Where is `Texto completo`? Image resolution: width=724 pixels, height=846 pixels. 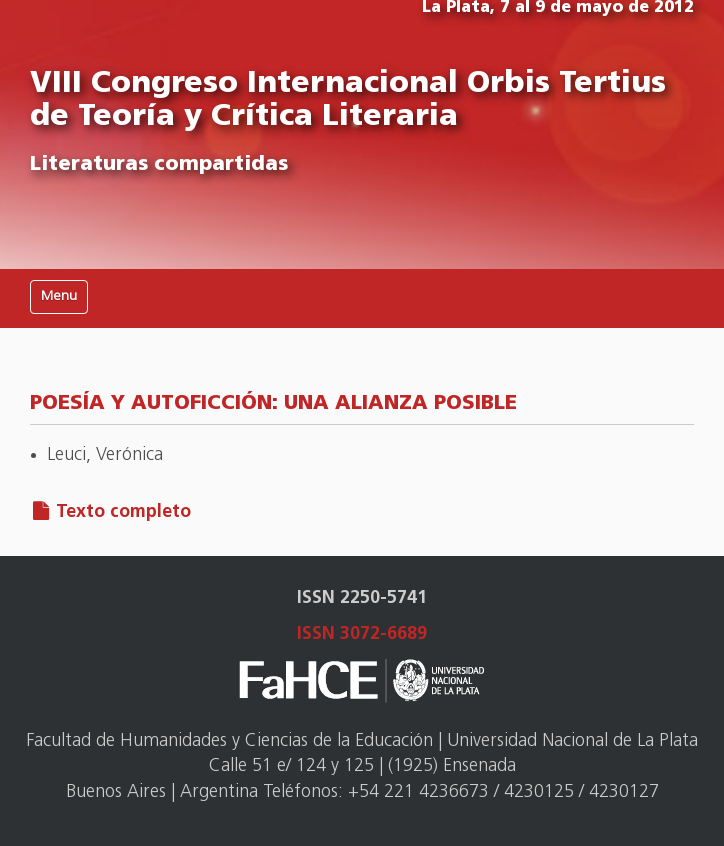 Texto completo is located at coordinates (123, 512).